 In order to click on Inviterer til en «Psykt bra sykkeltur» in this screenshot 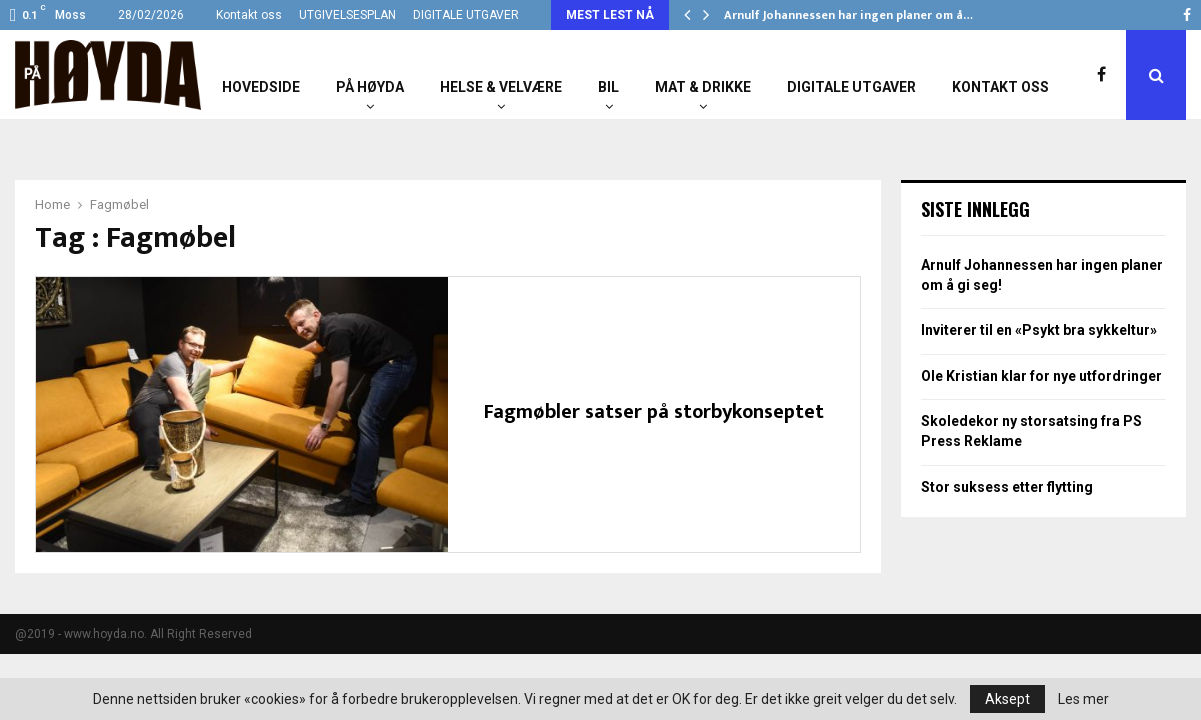, I will do `click(1039, 330)`.